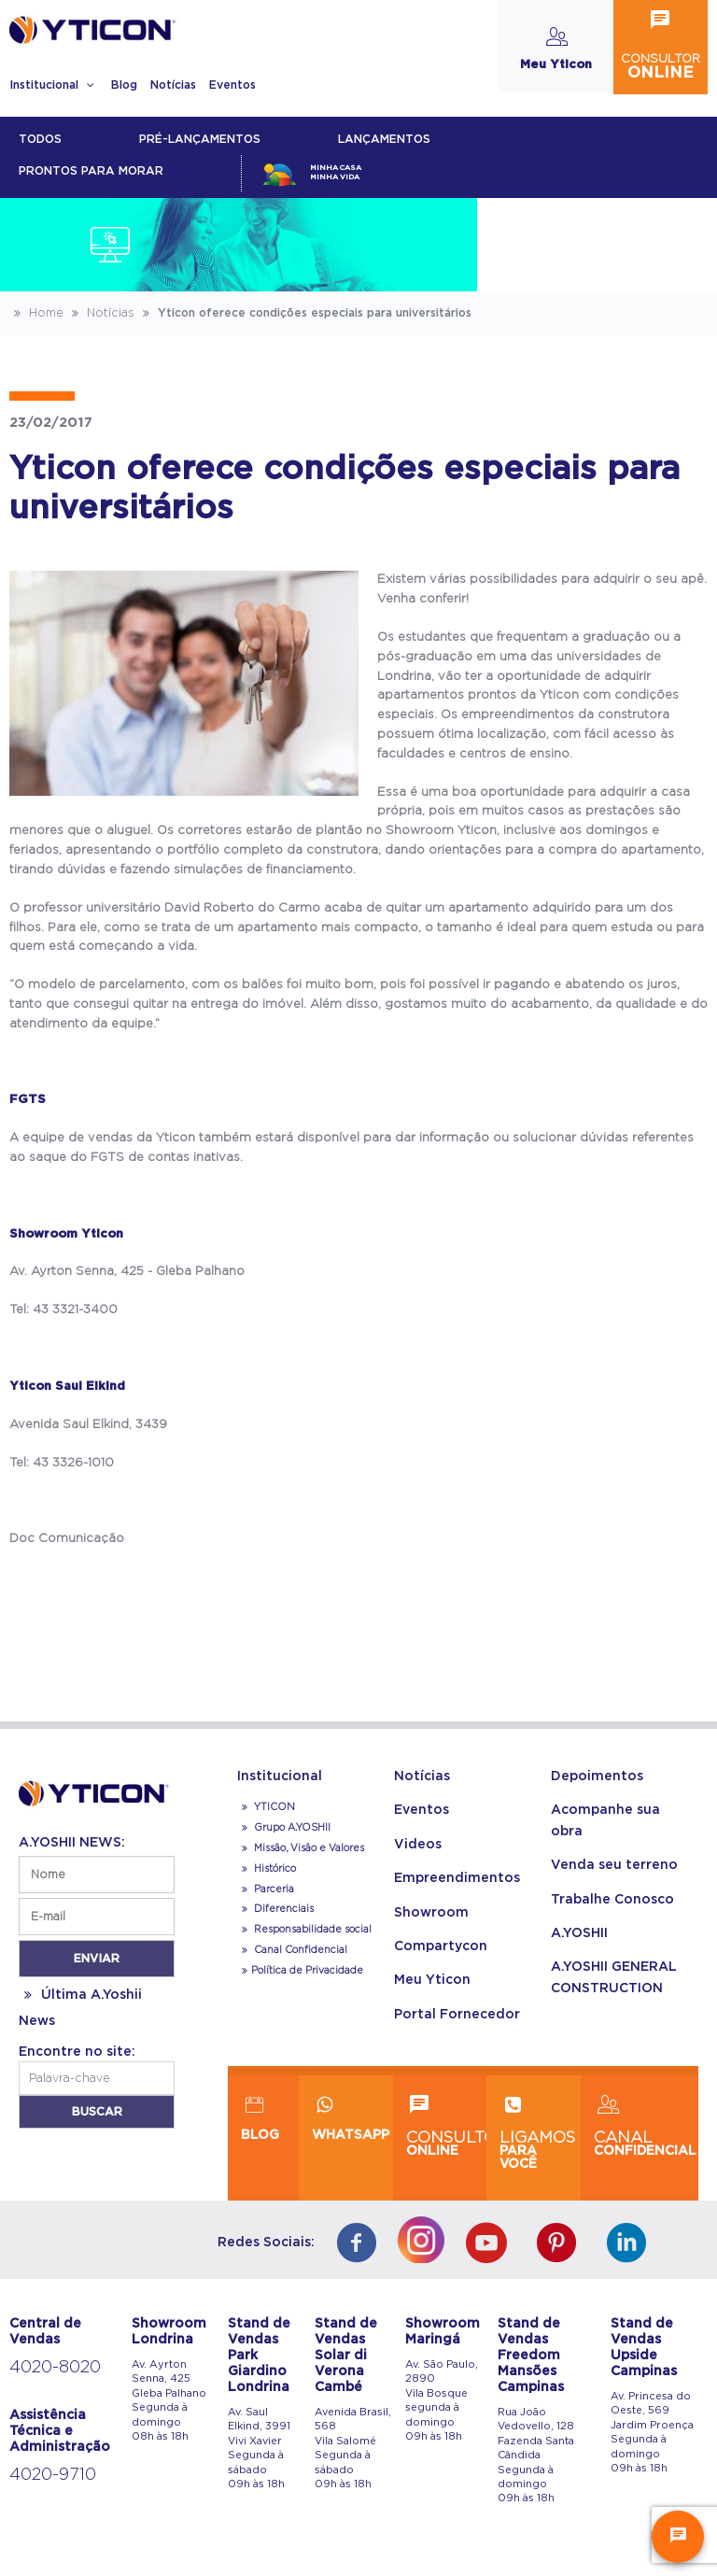  What do you see at coordinates (457, 2014) in the screenshot?
I see `Portal Fornecedor` at bounding box center [457, 2014].